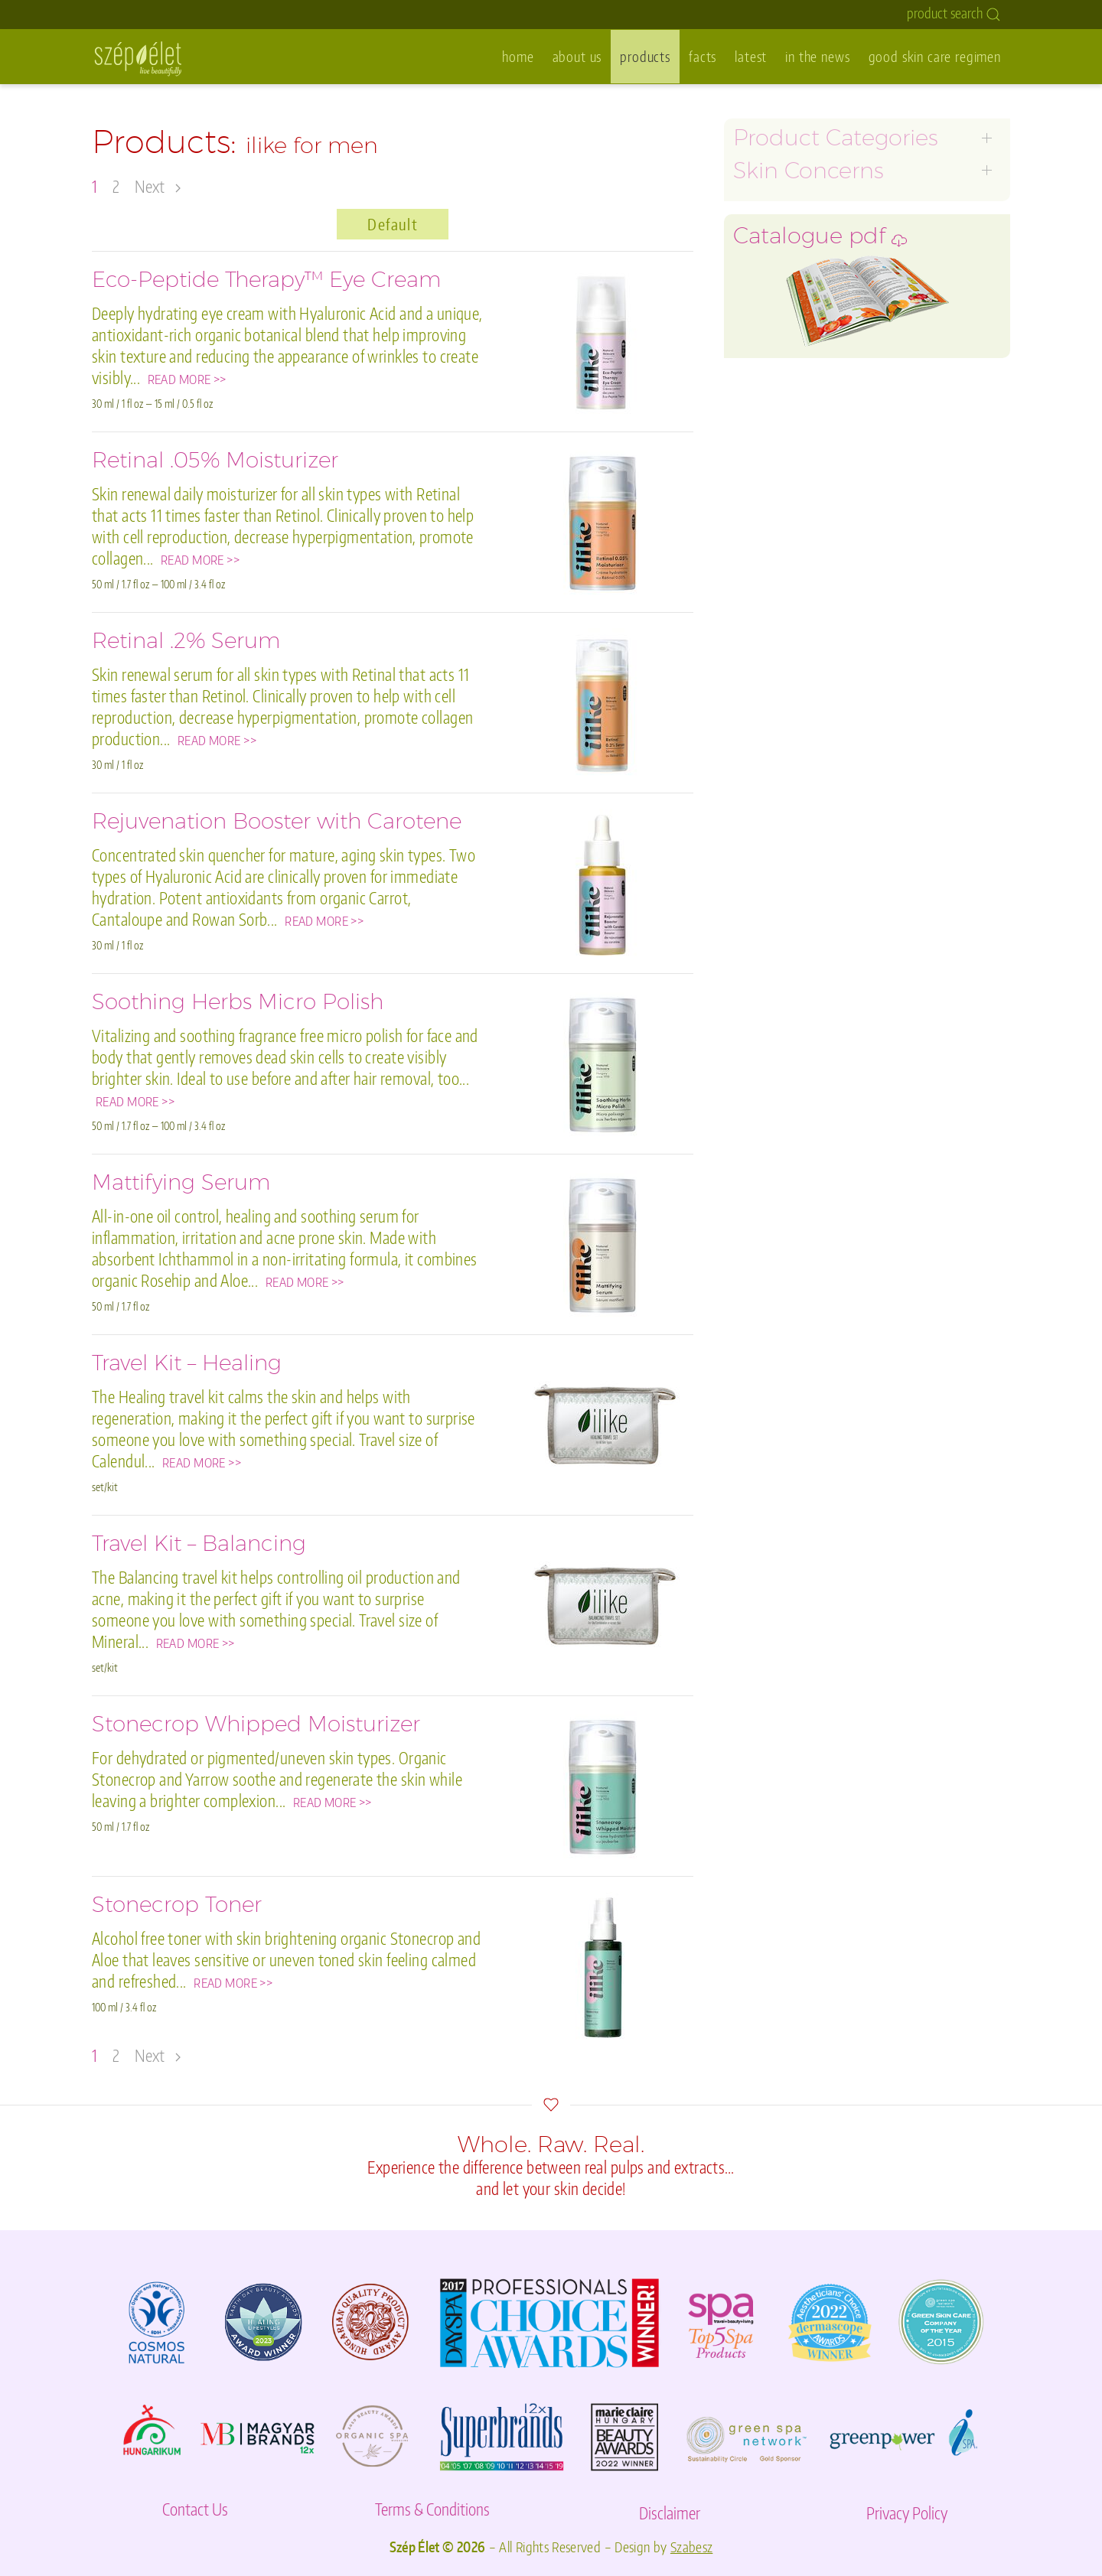  I want to click on graceful aging for mature skin, so click(820, 200).